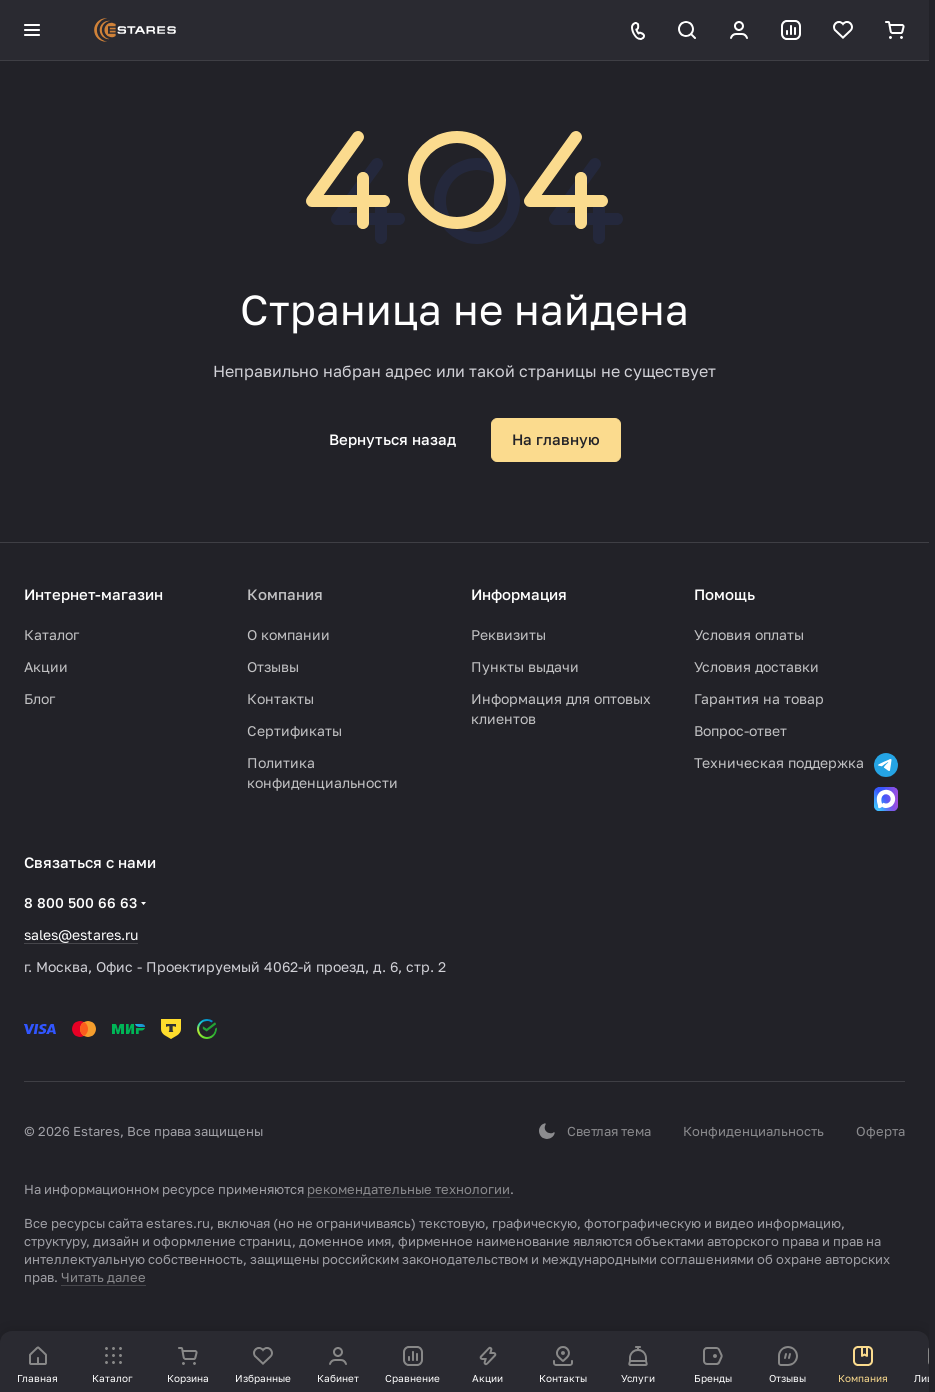 The width and height of the screenshot is (935, 1392). I want to click on Каталог, so click(51, 634).